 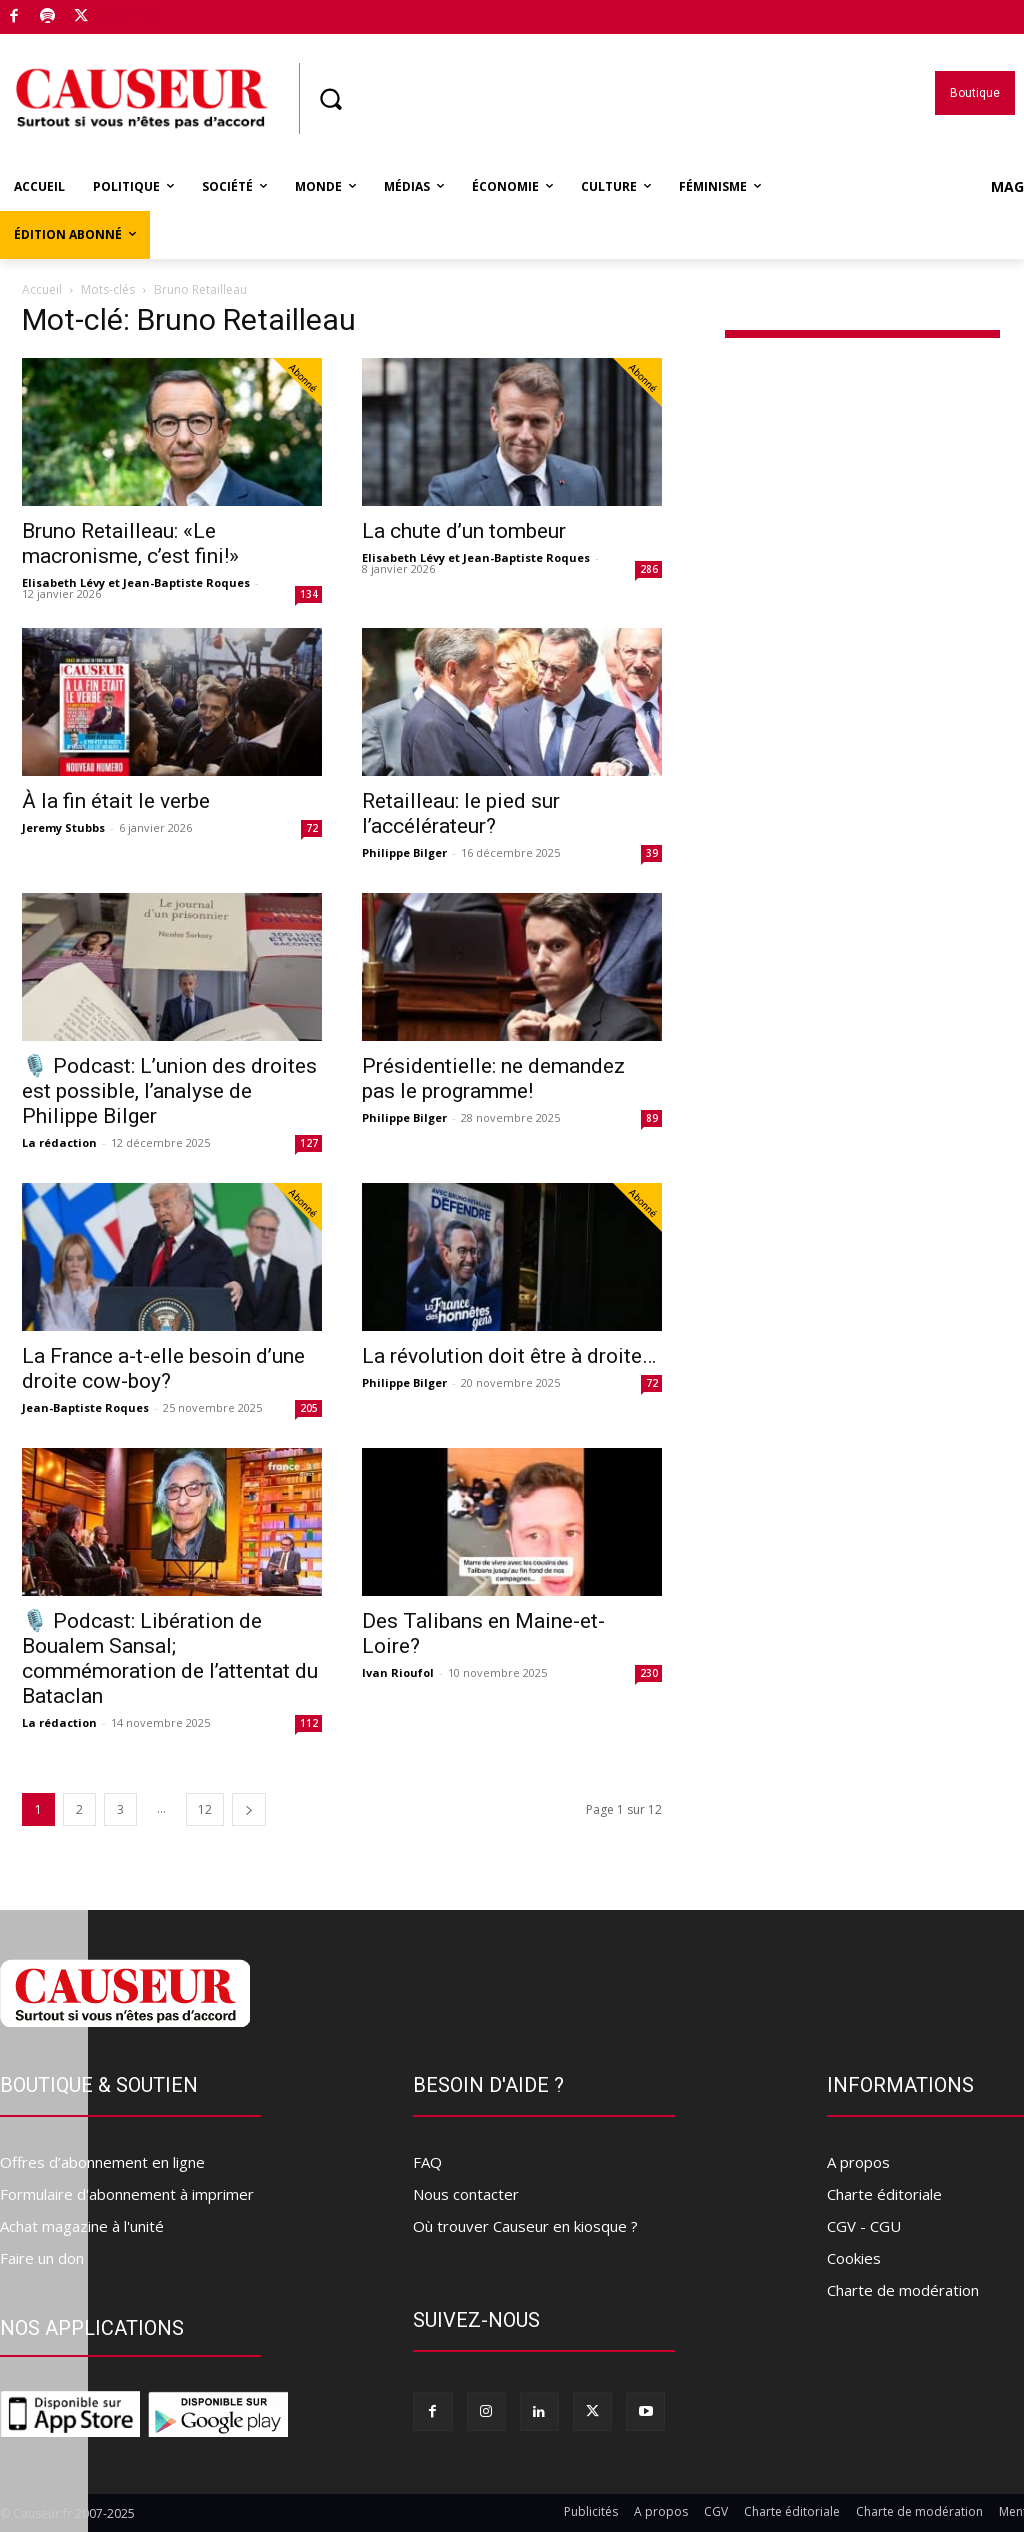 I want to click on 286, so click(x=649, y=569).